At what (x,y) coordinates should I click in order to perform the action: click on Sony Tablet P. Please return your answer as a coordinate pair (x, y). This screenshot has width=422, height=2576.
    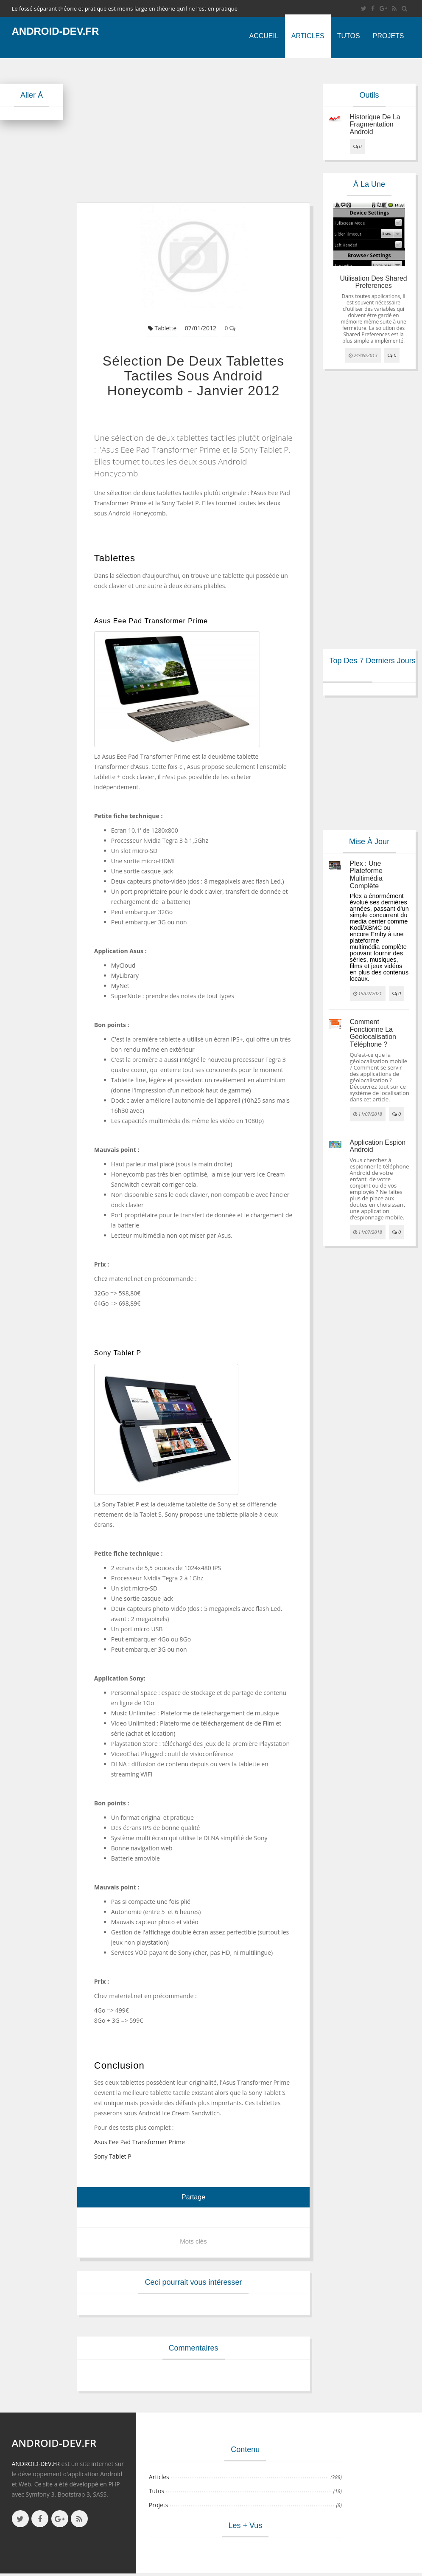
    Looking at the image, I should click on (112, 2156).